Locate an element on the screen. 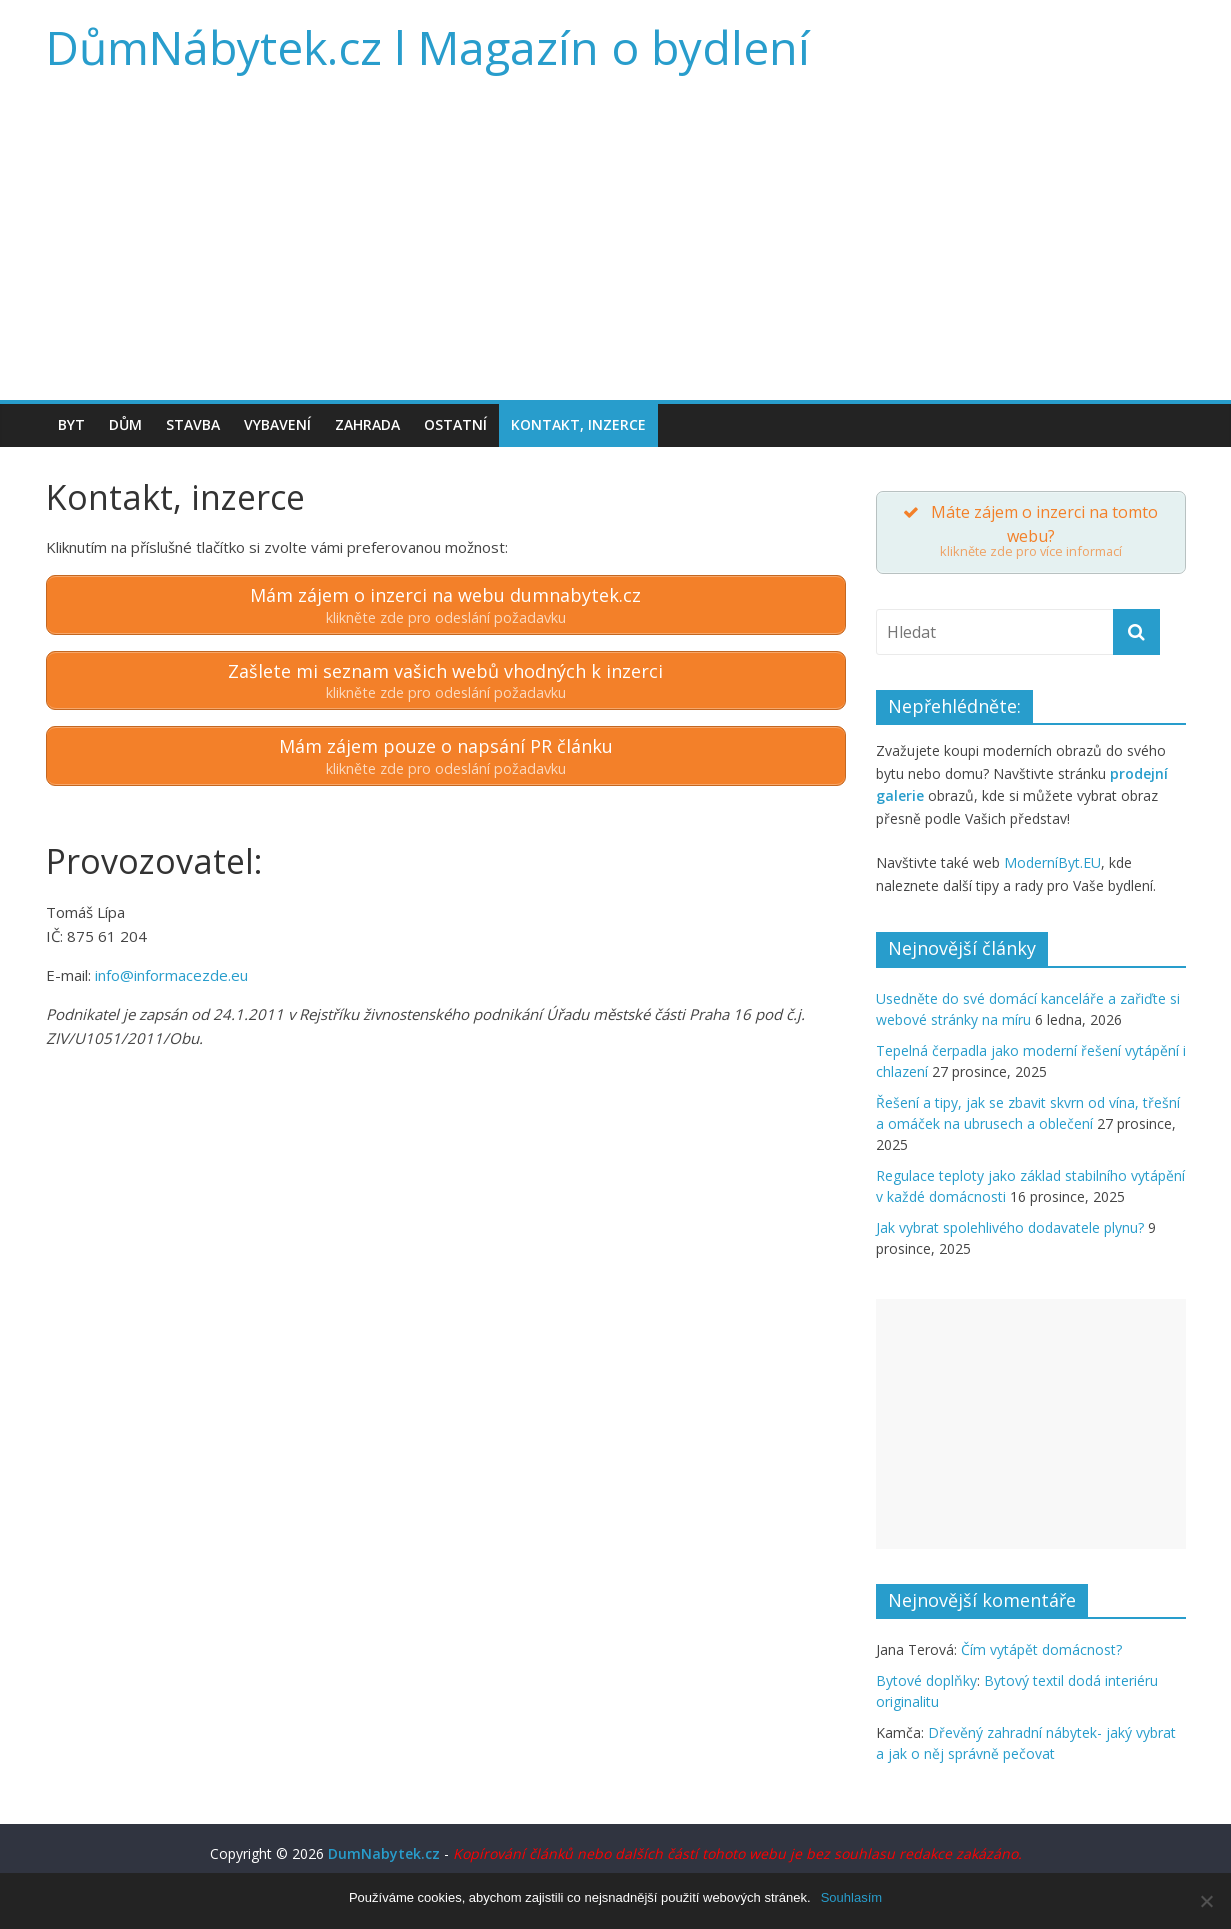 This screenshot has height=1929, width=1231. Byt is located at coordinates (71, 424).